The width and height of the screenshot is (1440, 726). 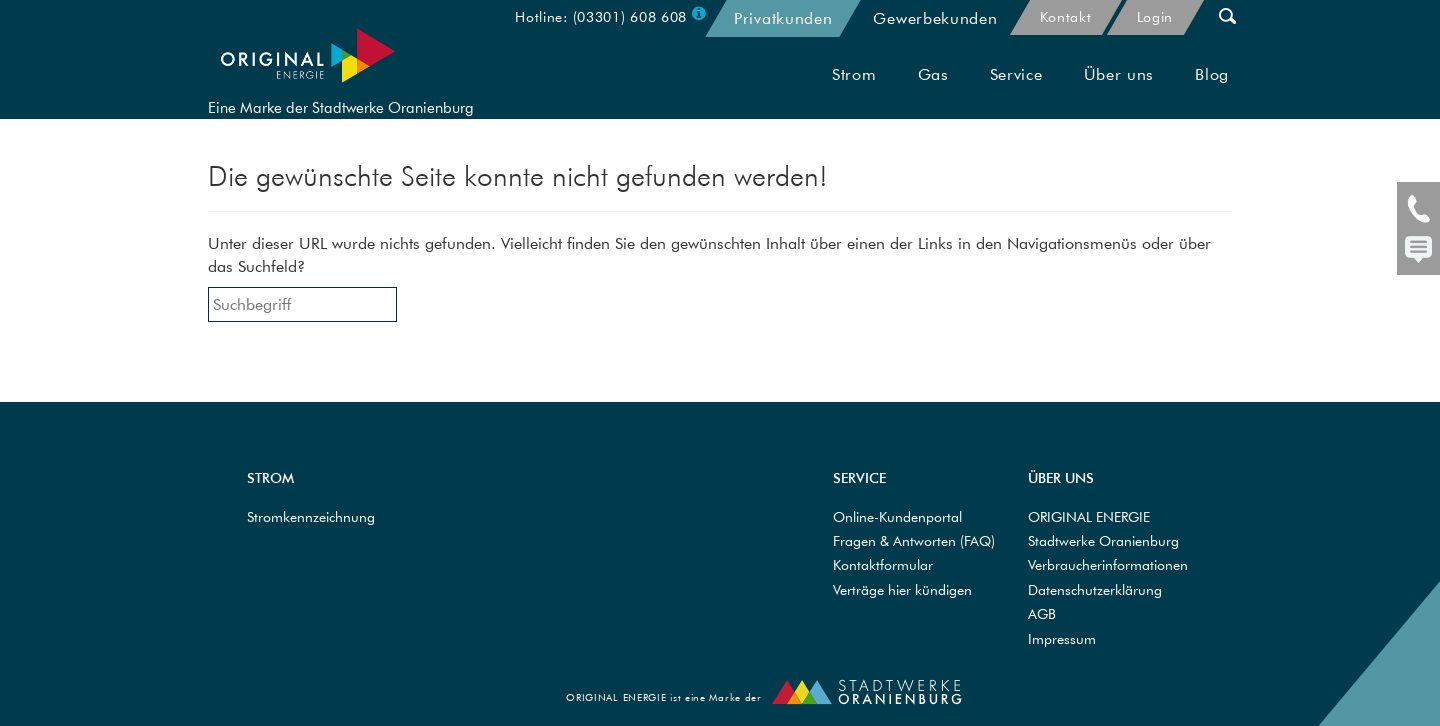 What do you see at coordinates (902, 590) in the screenshot?
I see `Verträge hier kündigen` at bounding box center [902, 590].